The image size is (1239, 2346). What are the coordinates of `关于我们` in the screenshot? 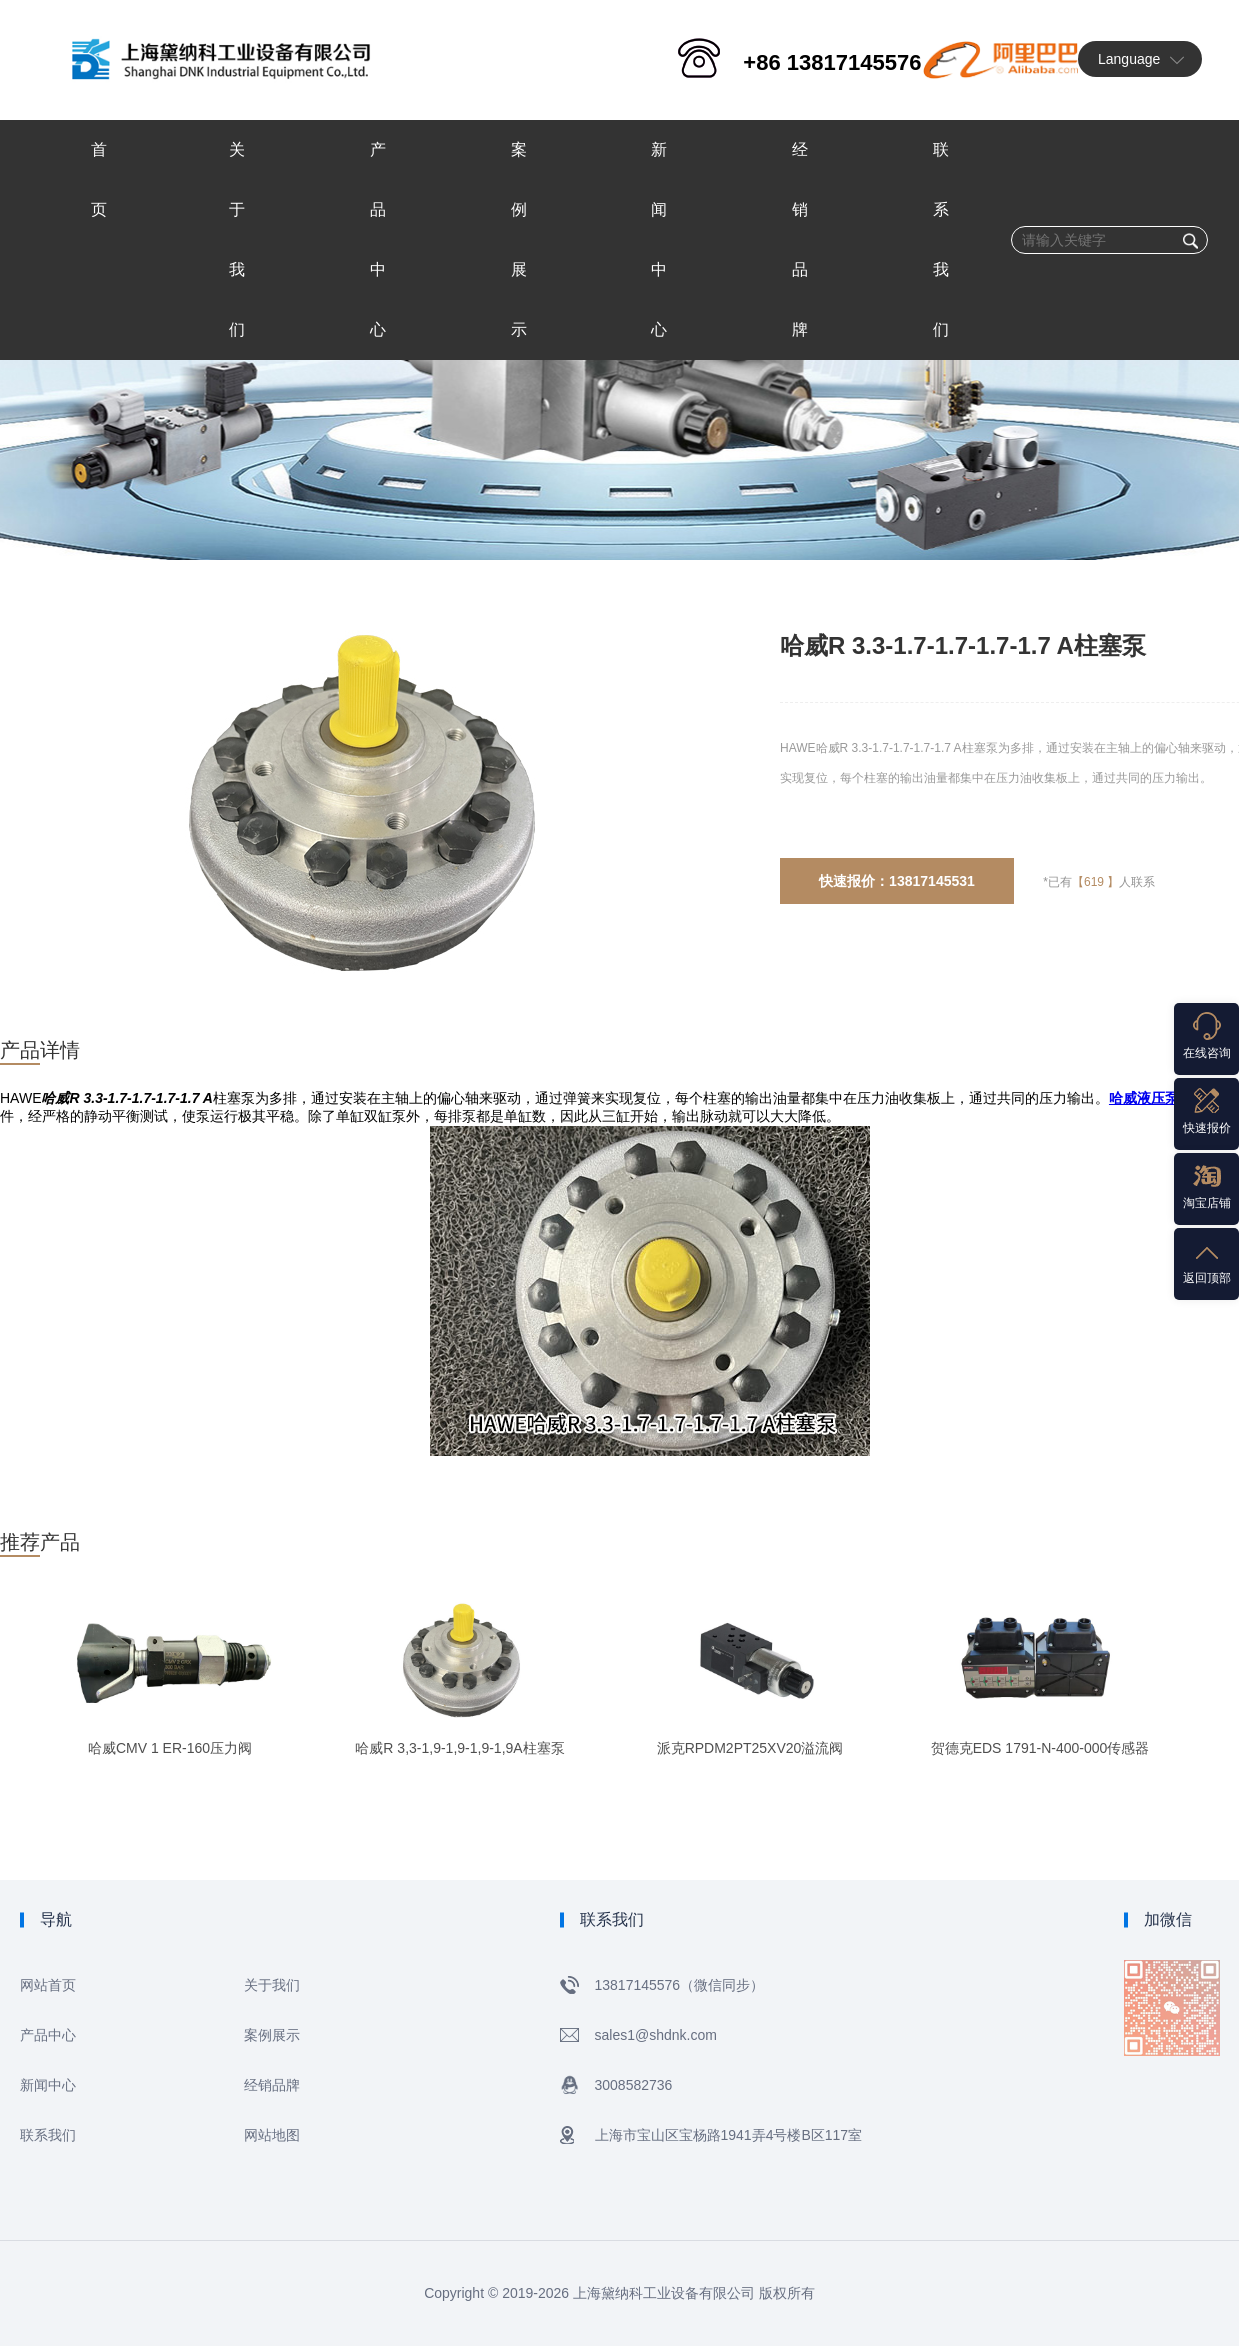 It's located at (272, 1985).